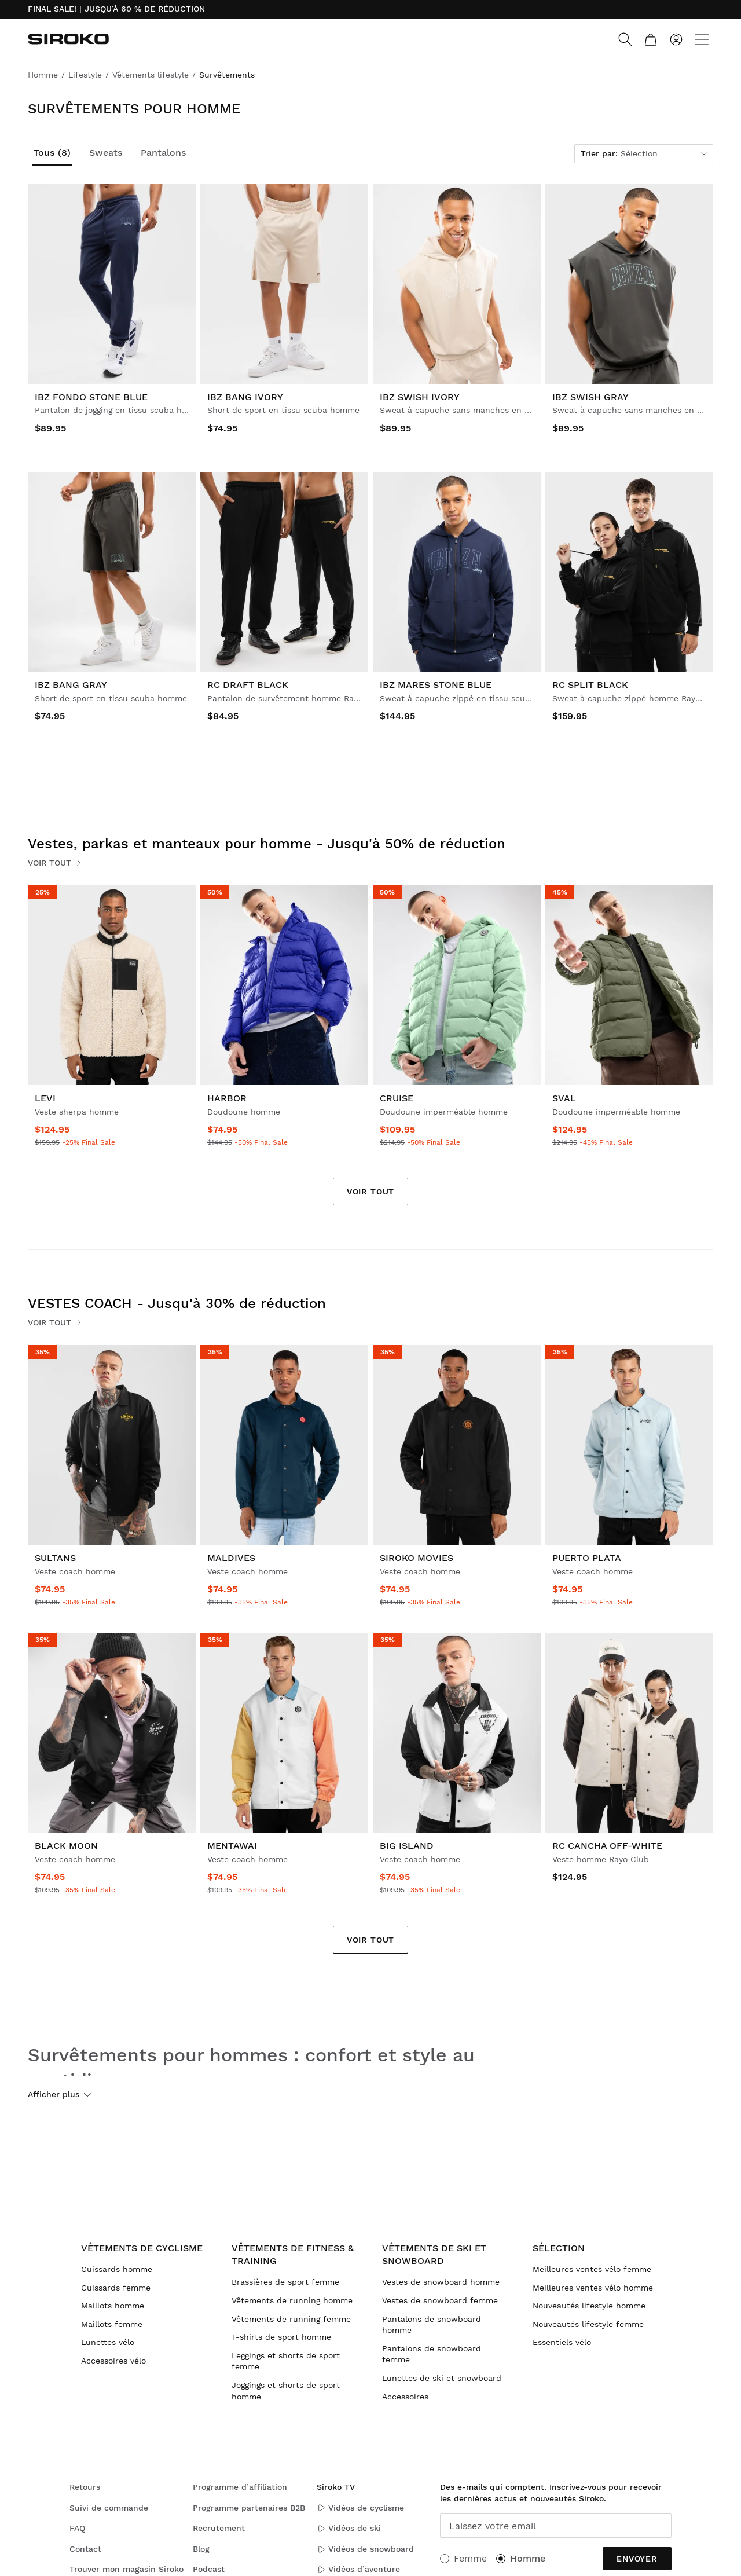 The height and width of the screenshot is (2576, 741). Describe the element at coordinates (85, 2548) in the screenshot. I see `Contact` at that location.